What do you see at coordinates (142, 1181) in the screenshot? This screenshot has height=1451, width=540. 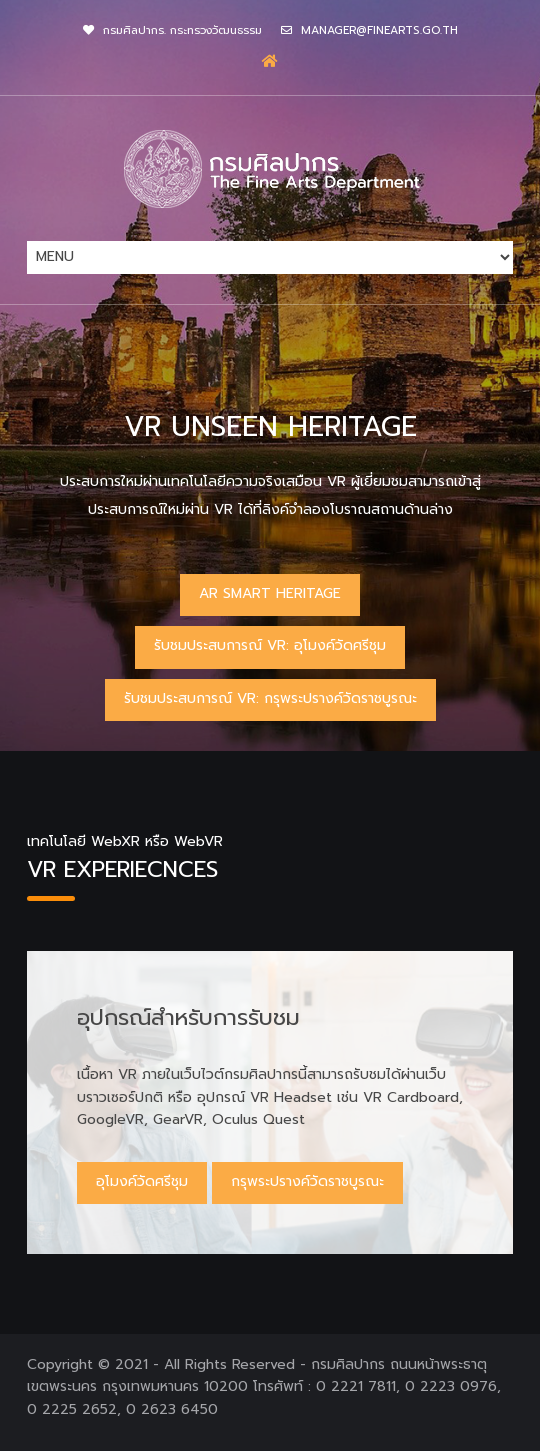 I see `อุโมงค์วัดศรีชุม` at bounding box center [142, 1181].